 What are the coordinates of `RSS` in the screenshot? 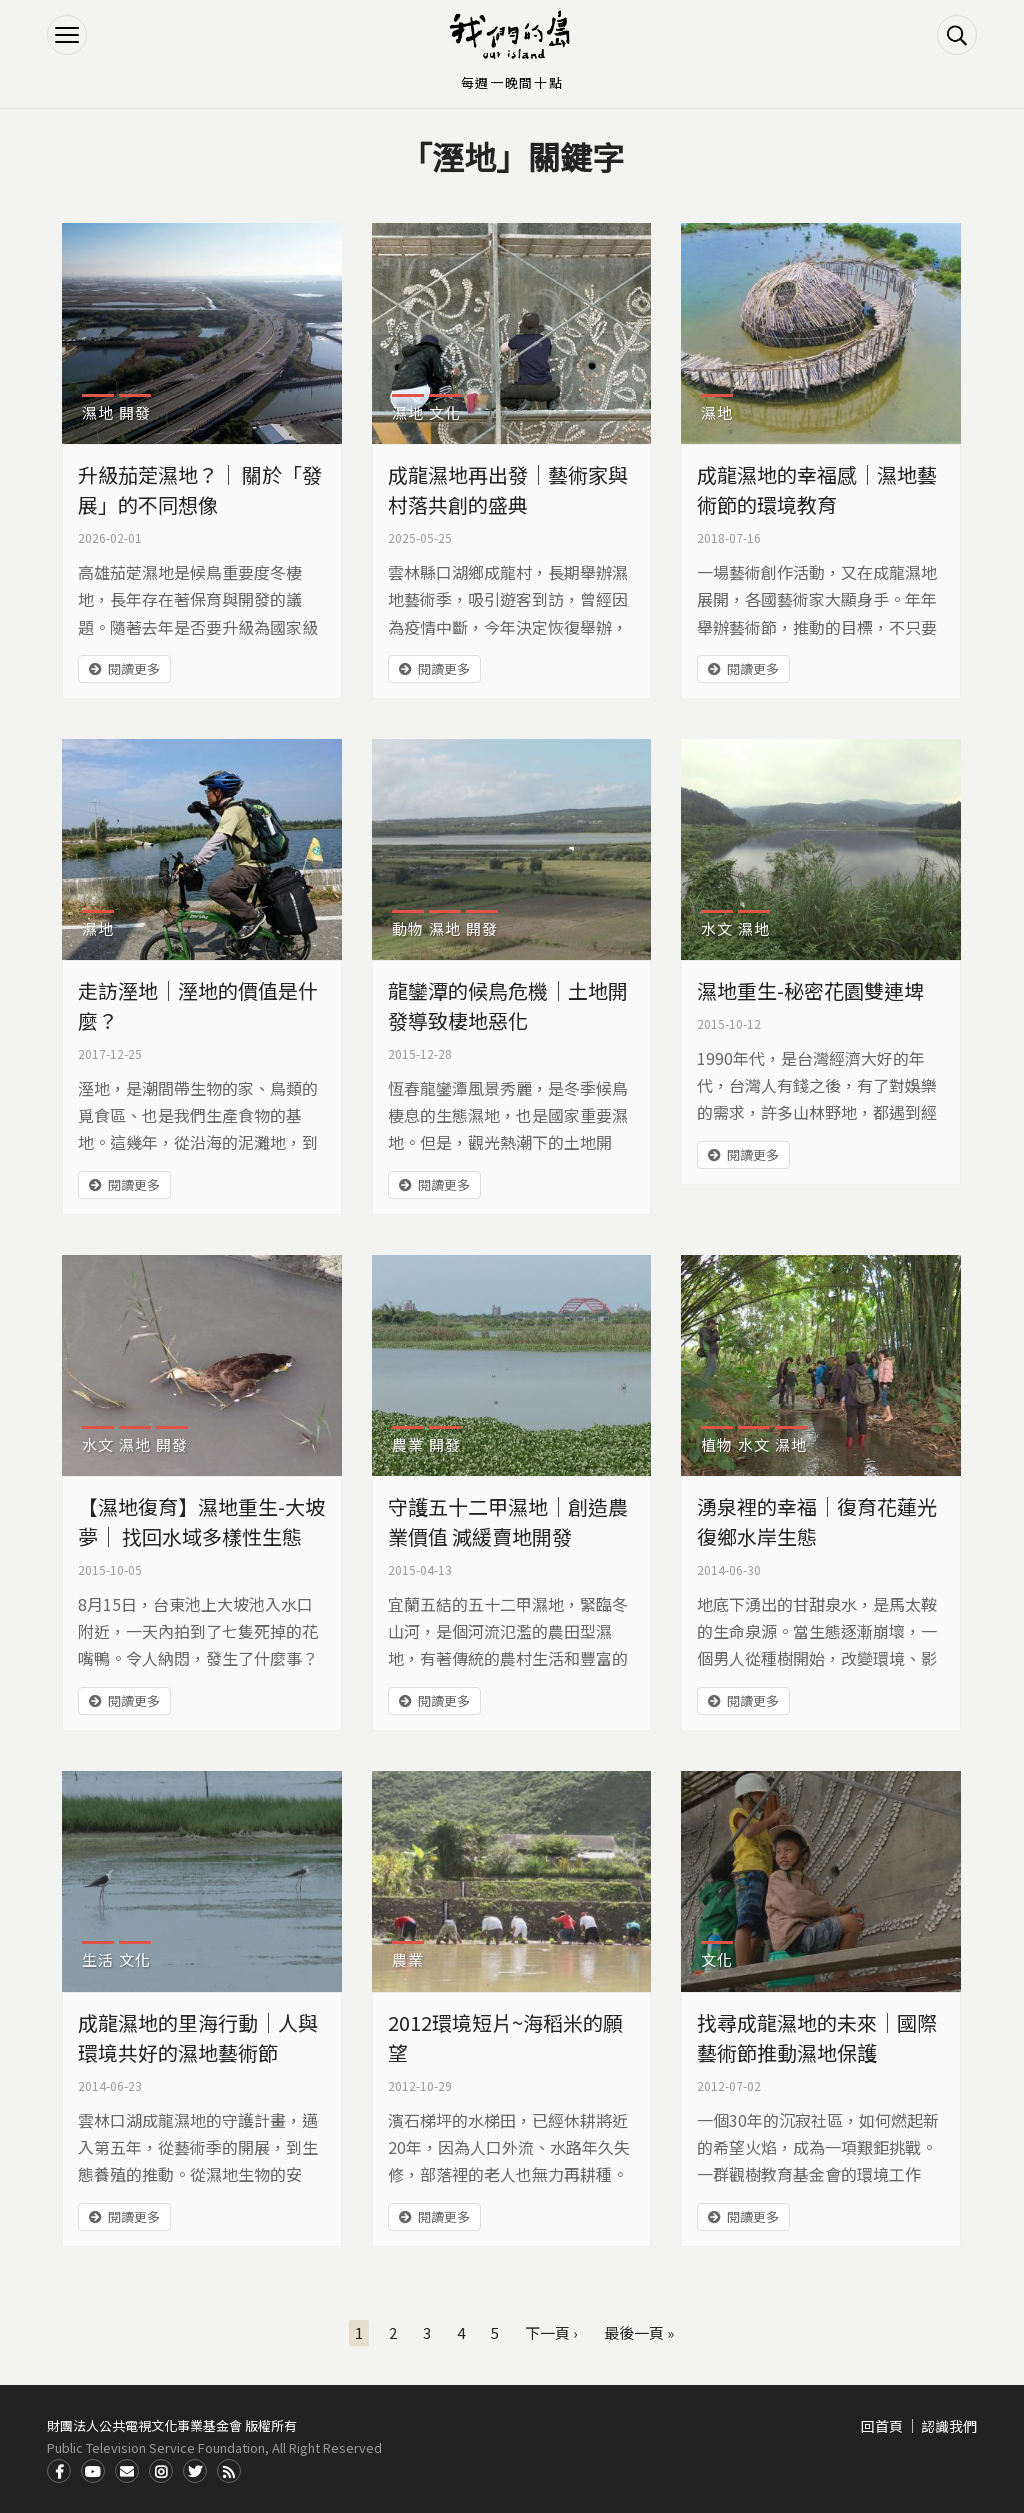 It's located at (229, 2471).